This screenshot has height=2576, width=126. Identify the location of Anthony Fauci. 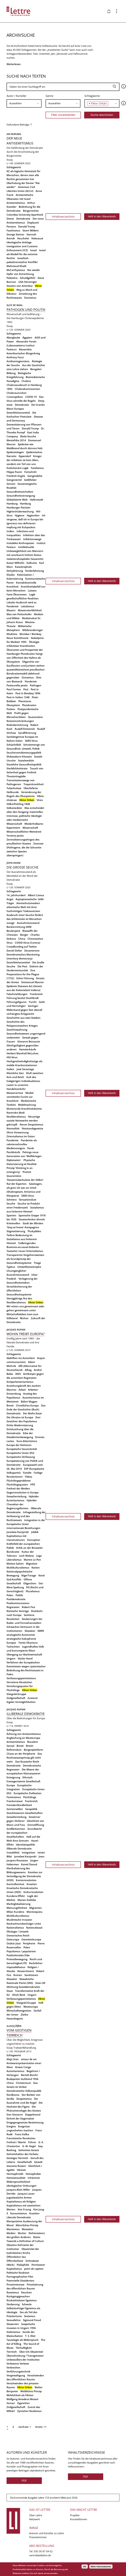
(15, 357).